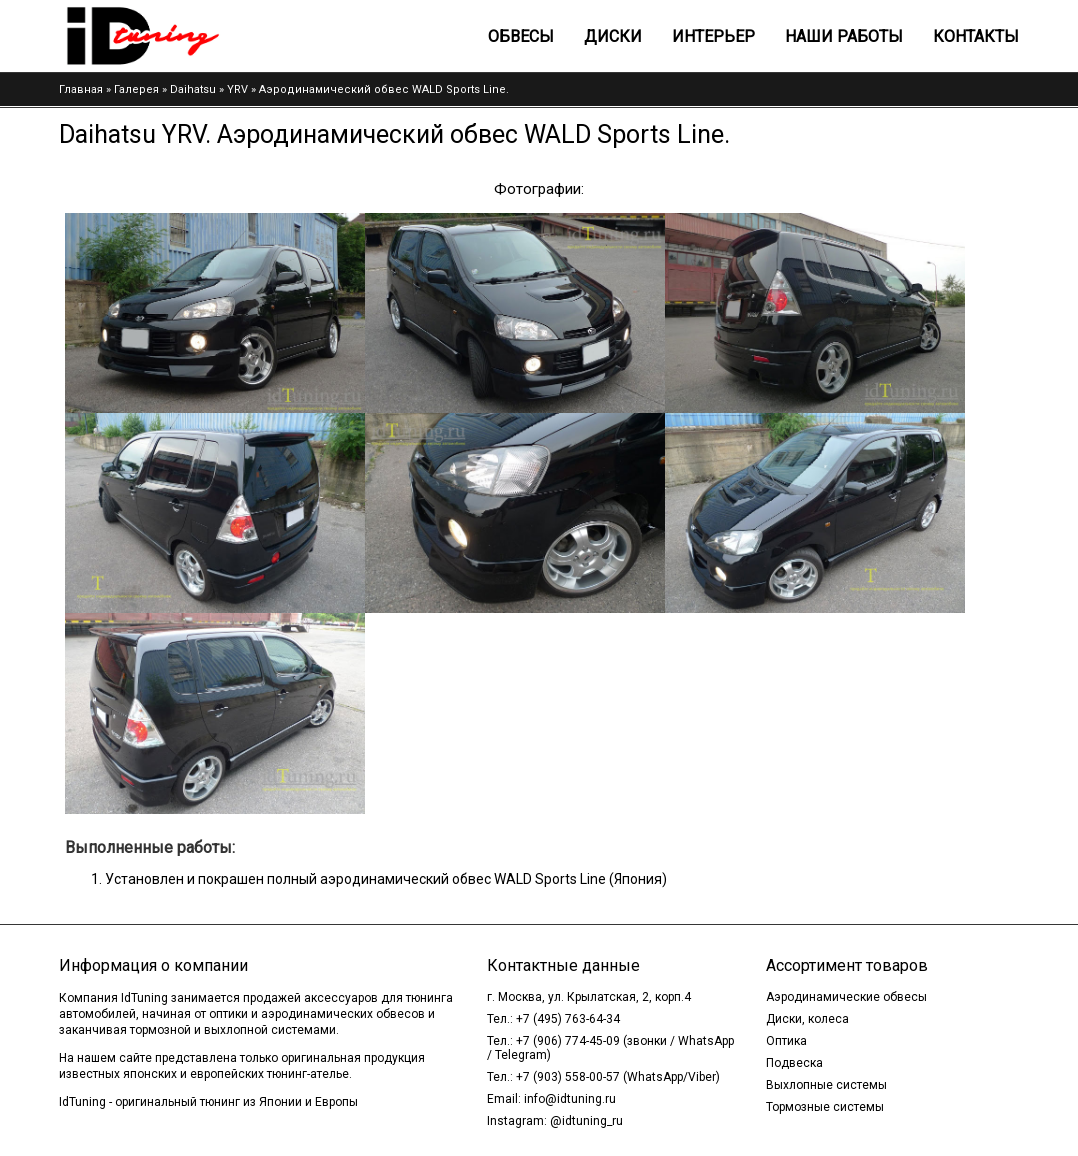 Image resolution: width=1078 pixels, height=1156 pixels. What do you see at coordinates (586, 1121) in the screenshot?
I see `@idtuning_ru` at bounding box center [586, 1121].